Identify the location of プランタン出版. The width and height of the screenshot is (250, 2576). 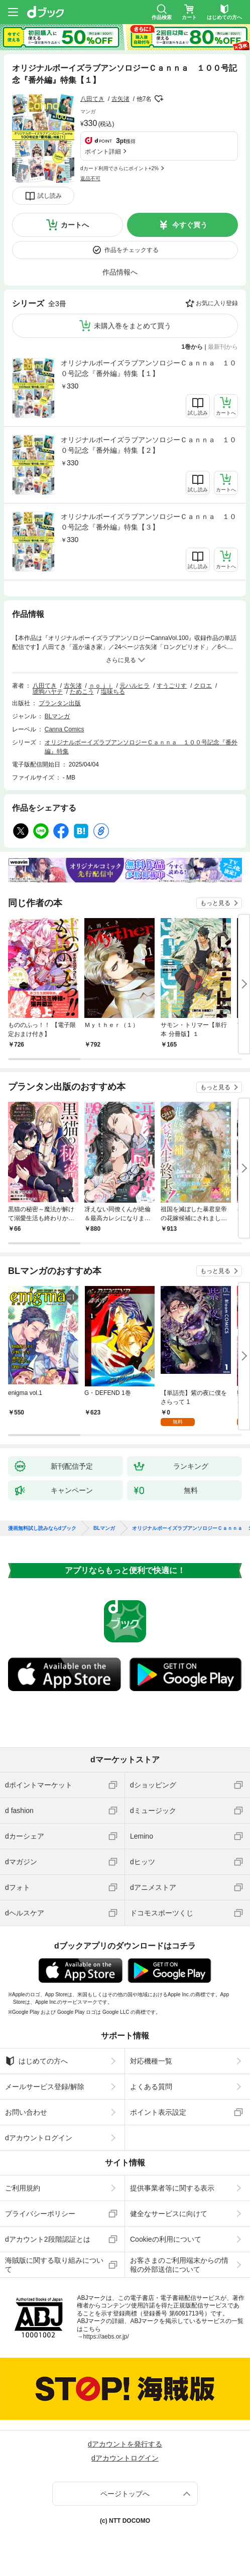
(60, 703).